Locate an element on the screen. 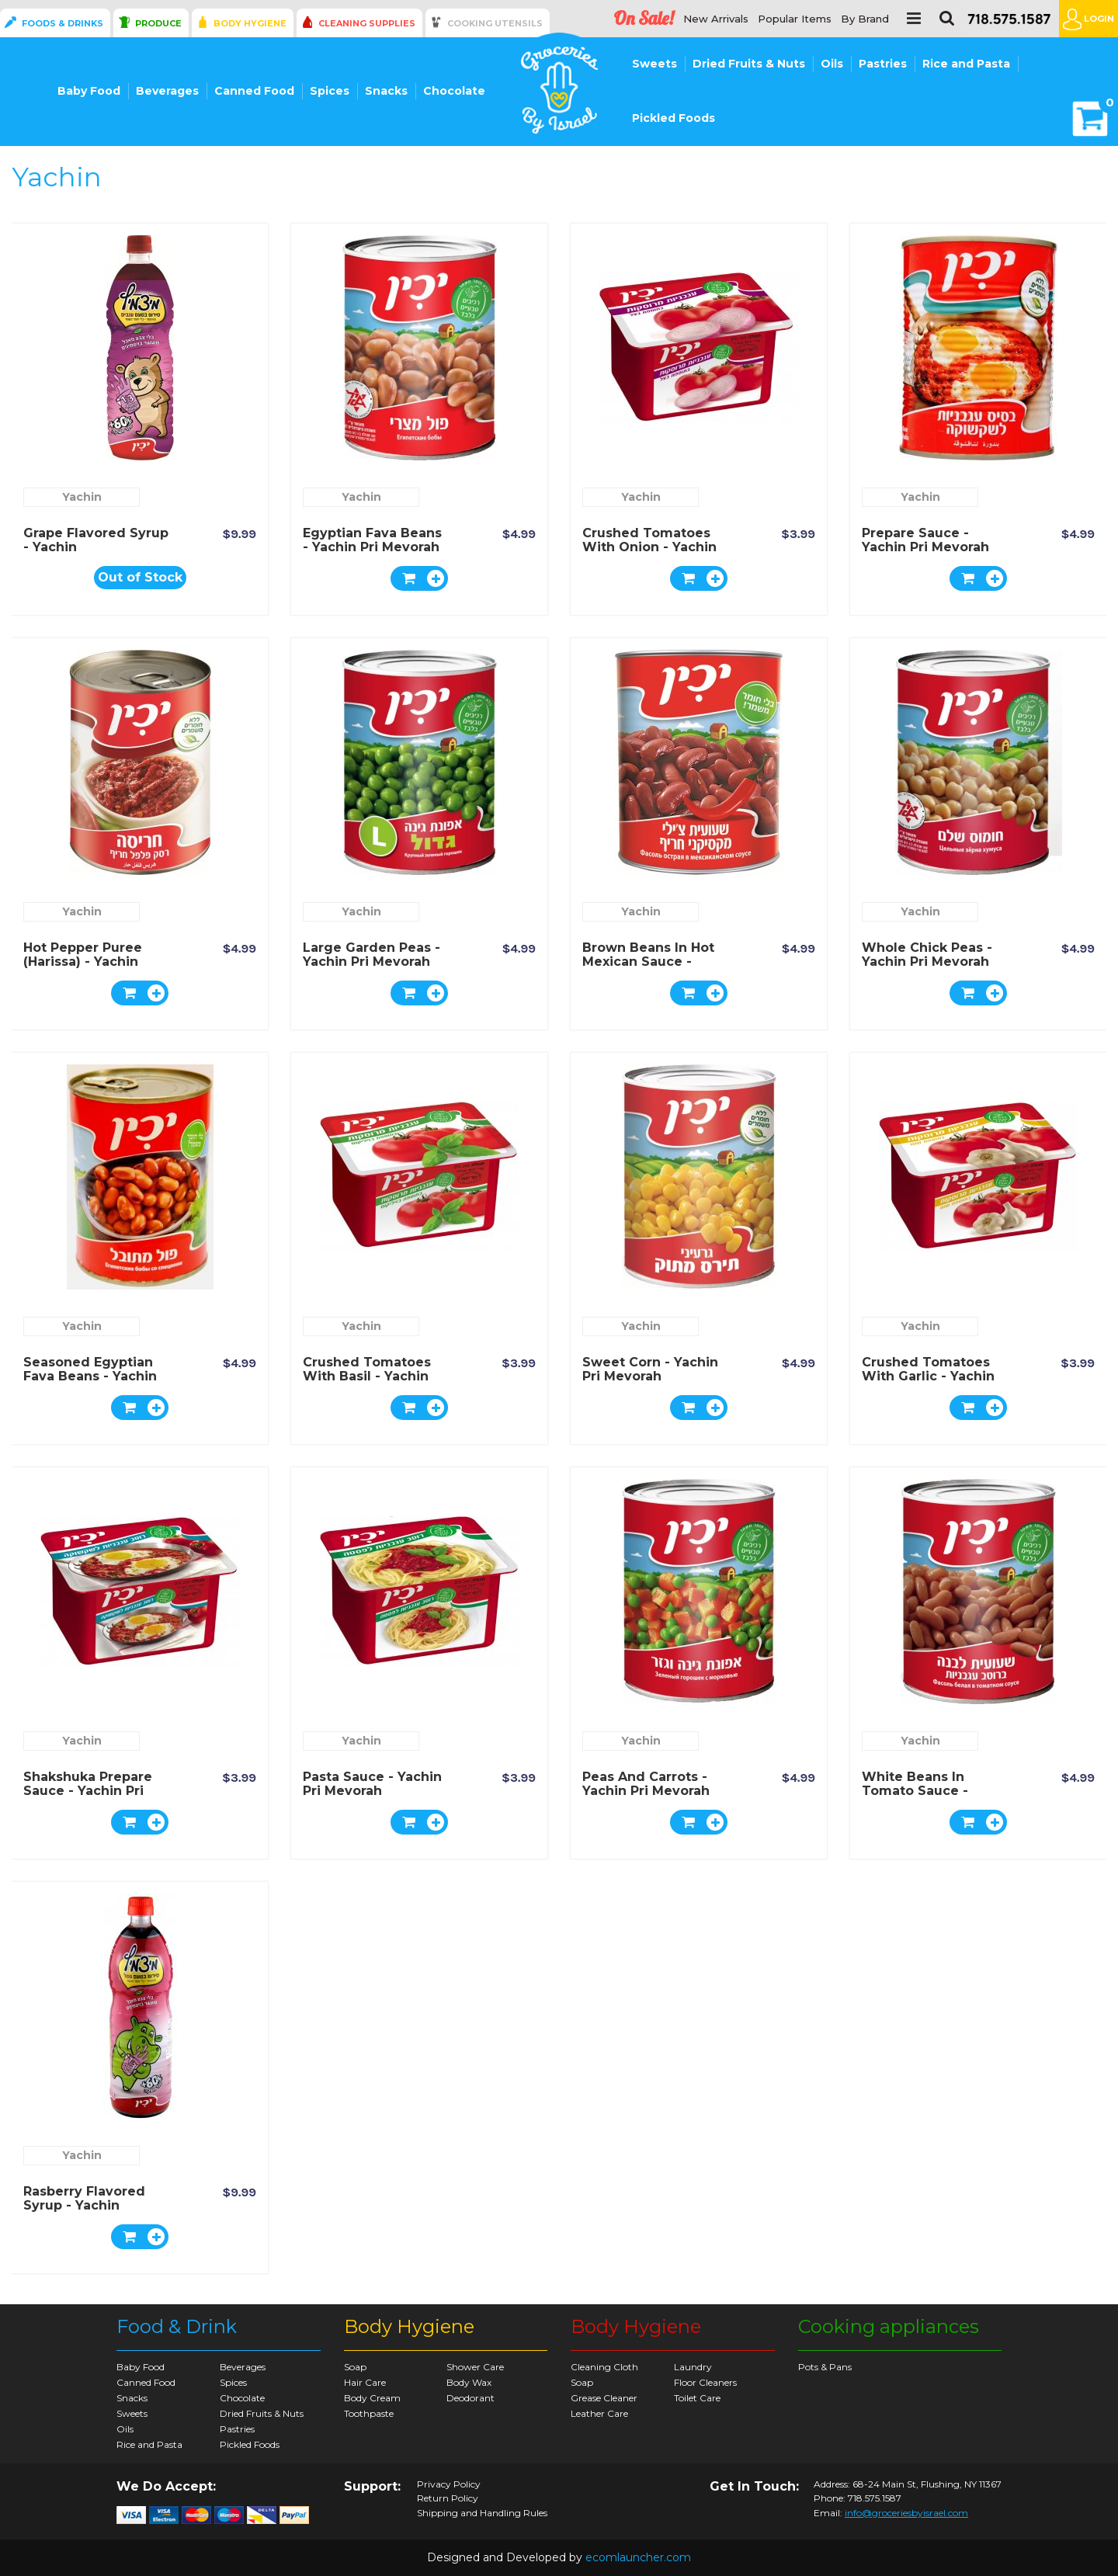 Image resolution: width=1118 pixels, height=2576 pixels. Pots & Pans is located at coordinates (825, 2367).